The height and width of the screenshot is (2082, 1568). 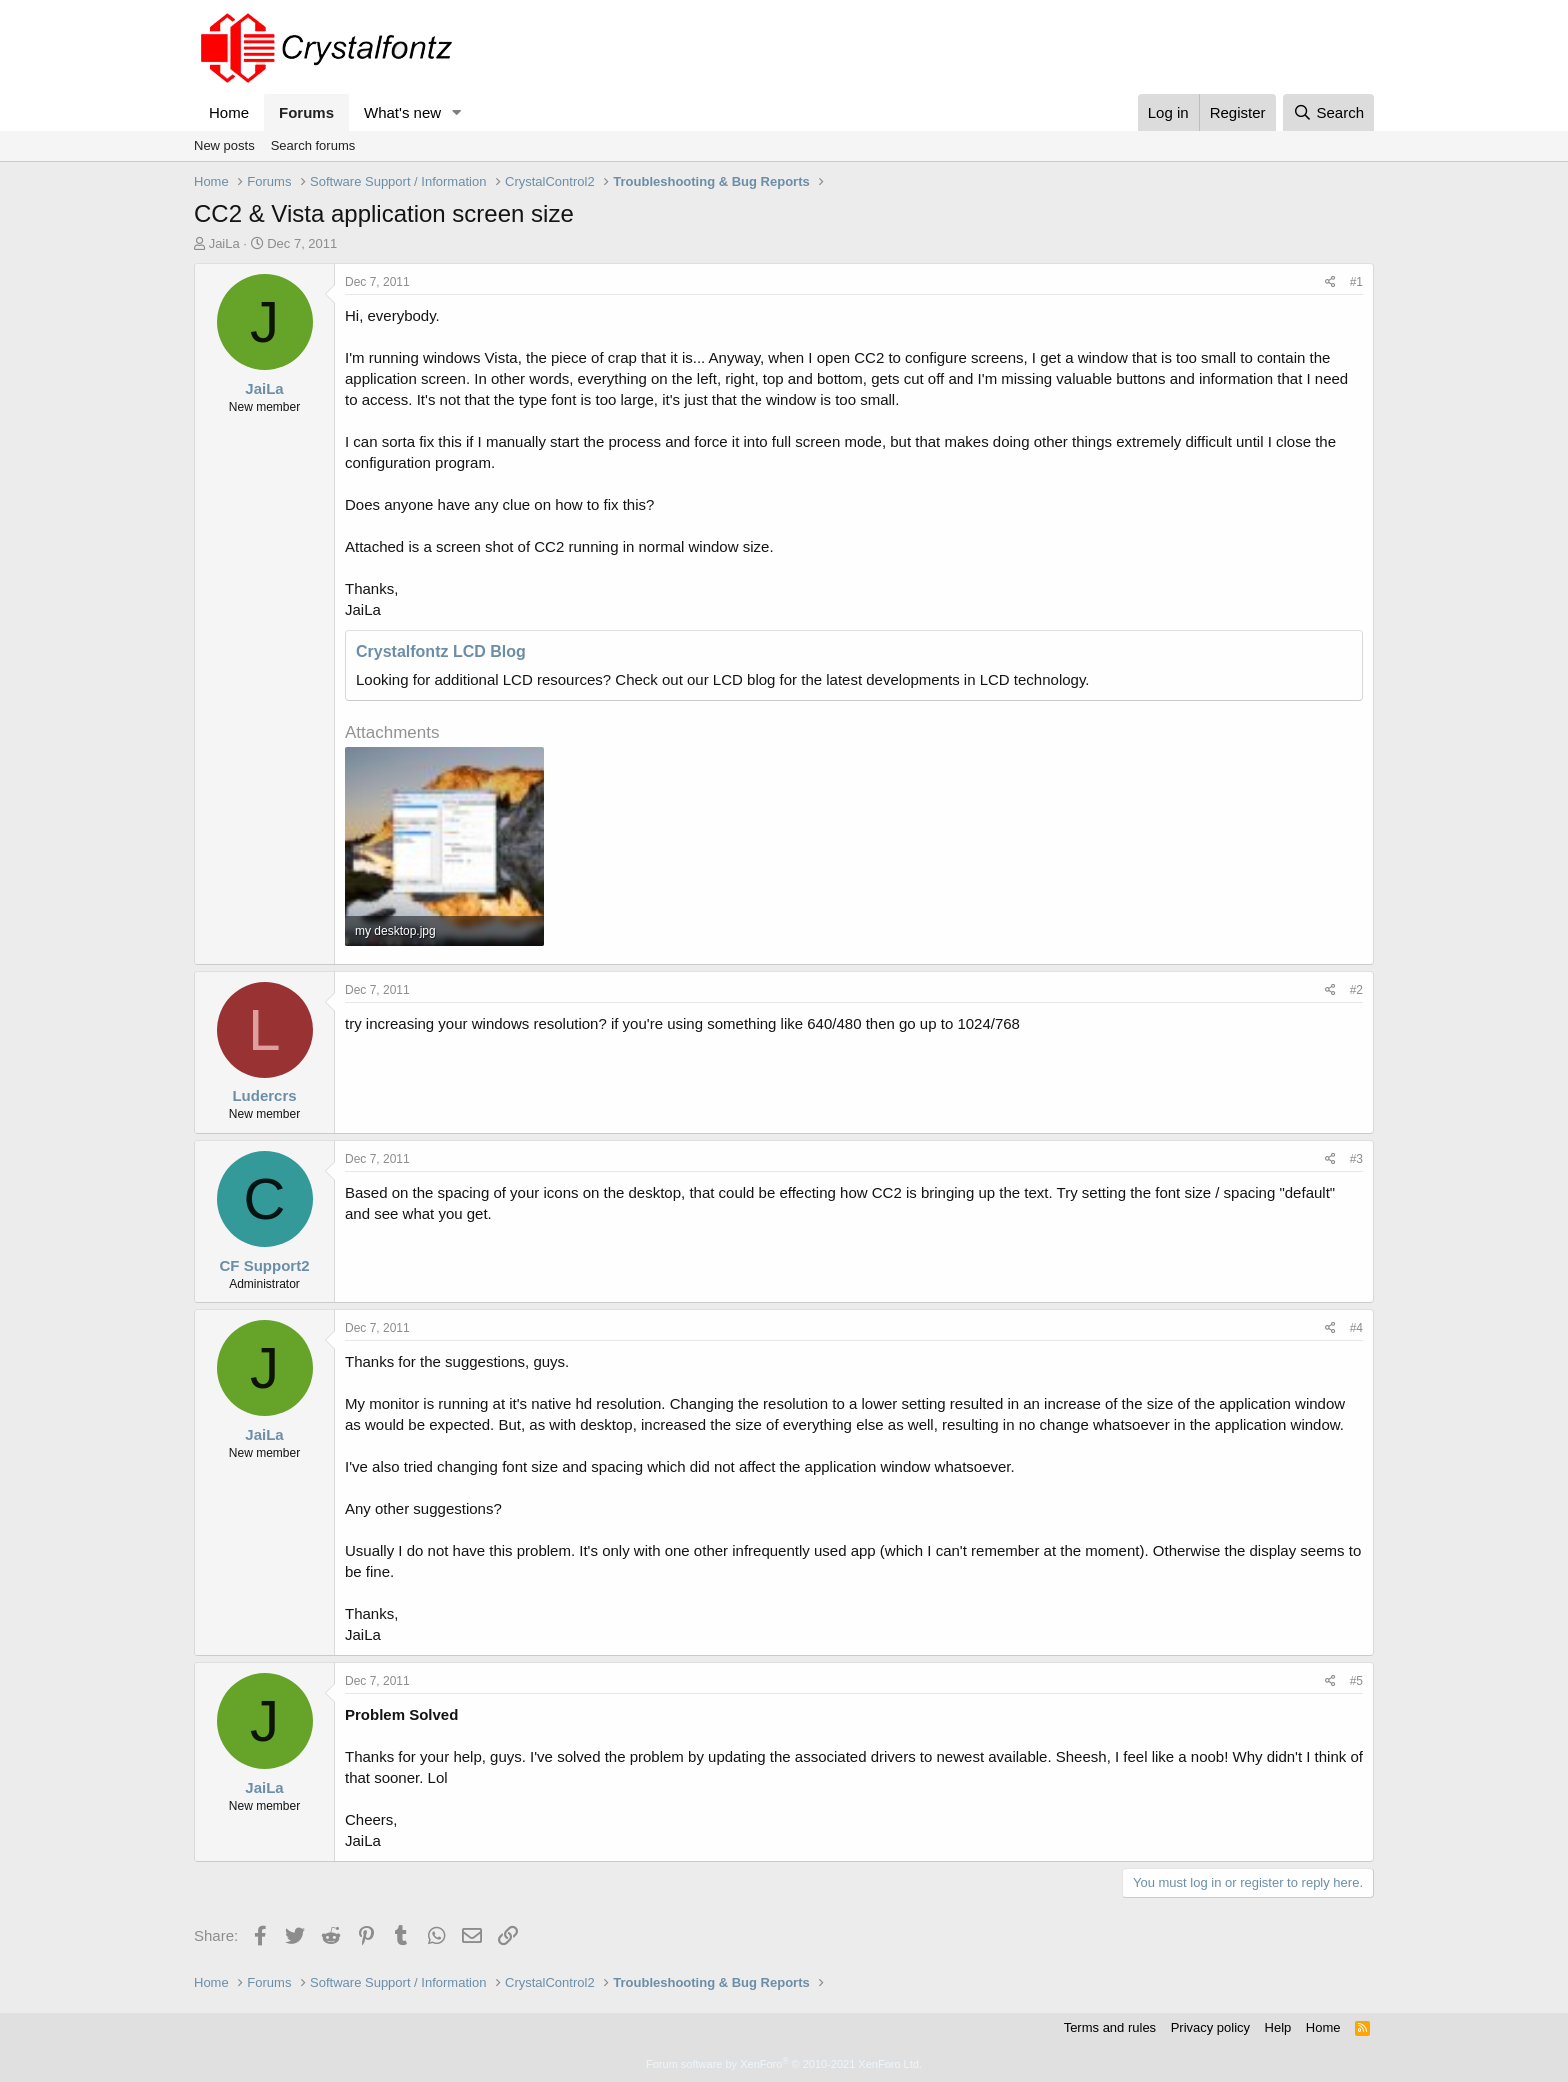 What do you see at coordinates (229, 112) in the screenshot?
I see `Home` at bounding box center [229, 112].